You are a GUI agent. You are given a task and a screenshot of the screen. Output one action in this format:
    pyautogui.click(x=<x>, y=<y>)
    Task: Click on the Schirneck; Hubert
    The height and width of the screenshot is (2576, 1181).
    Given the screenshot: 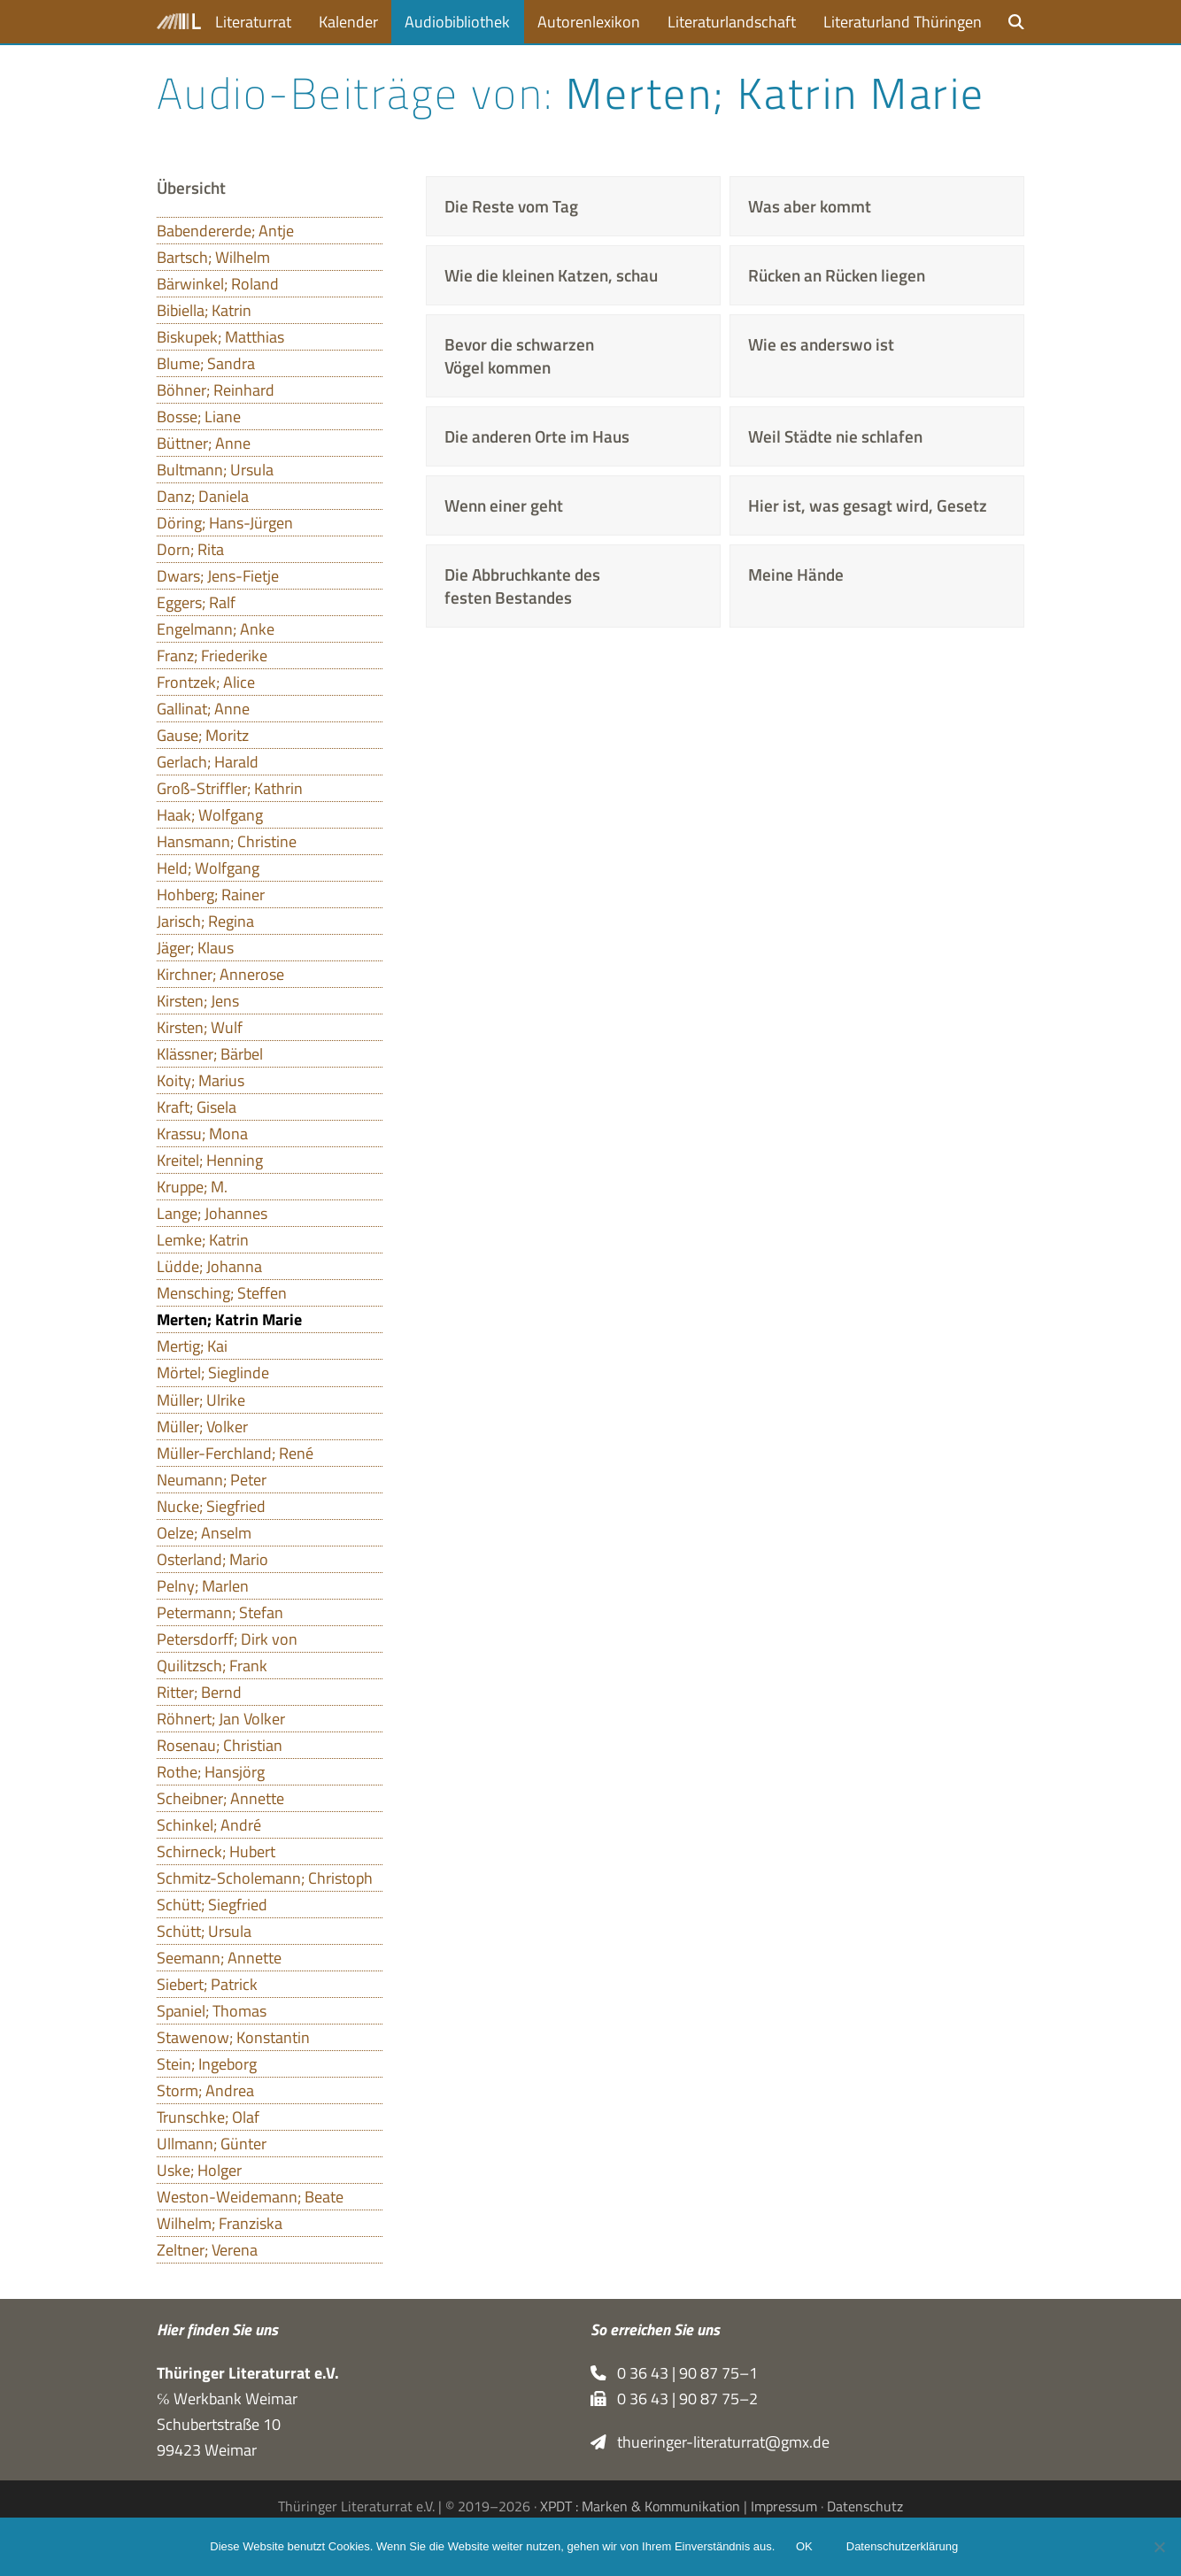 What is the action you would take?
    pyautogui.click(x=216, y=1851)
    